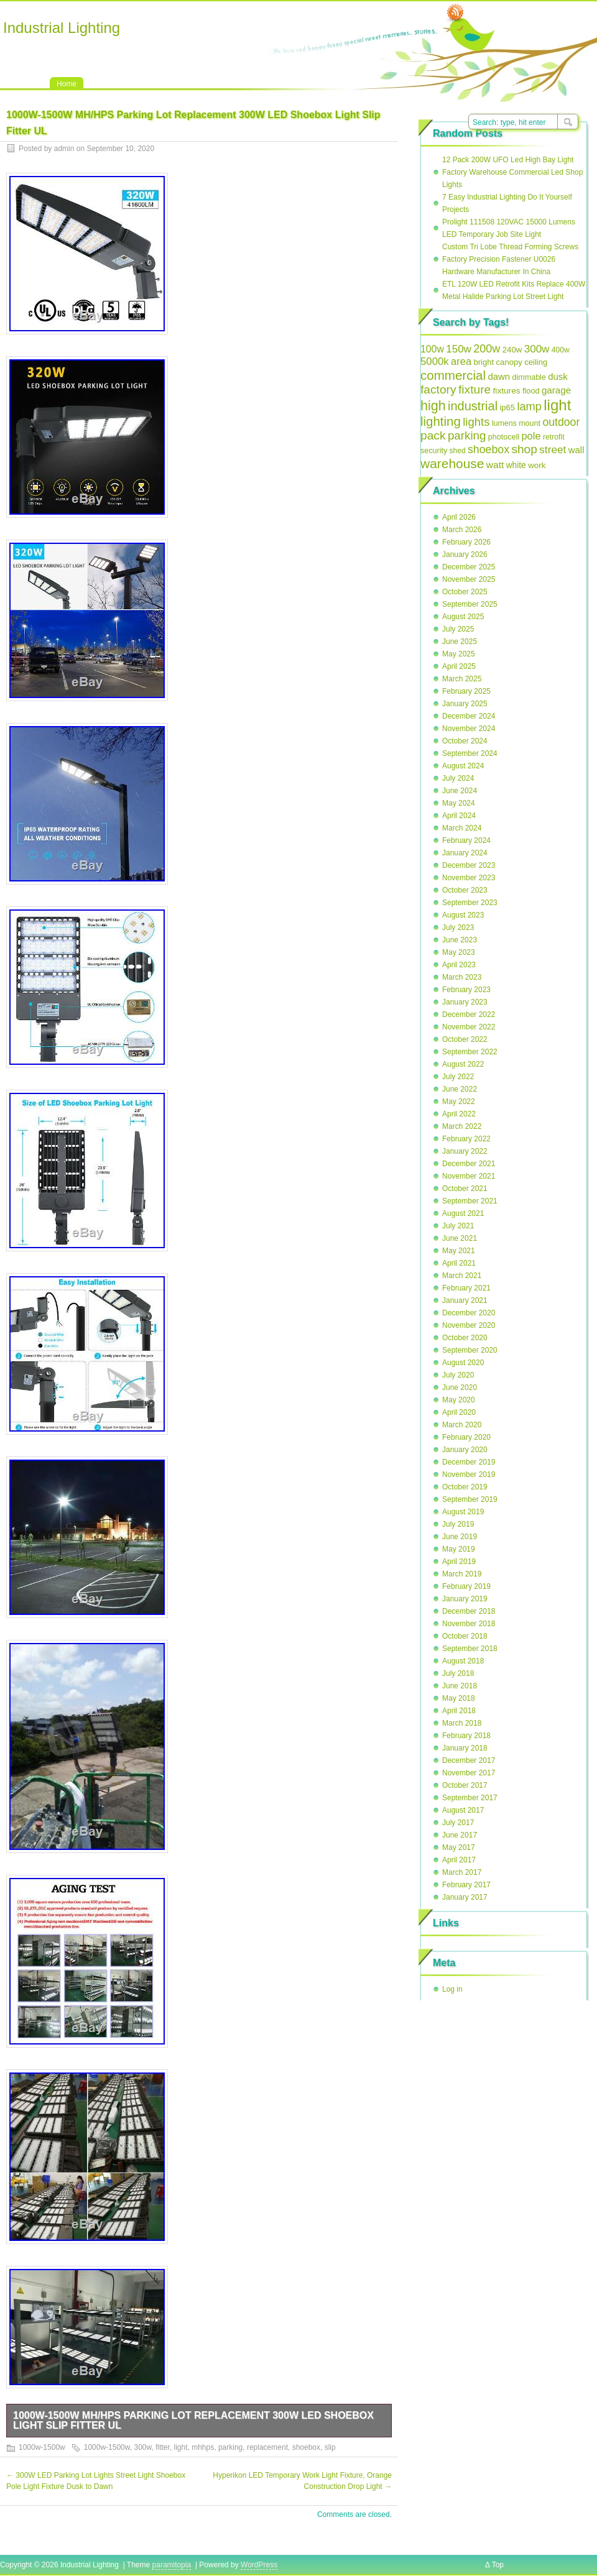  I want to click on February 2025, so click(466, 691).